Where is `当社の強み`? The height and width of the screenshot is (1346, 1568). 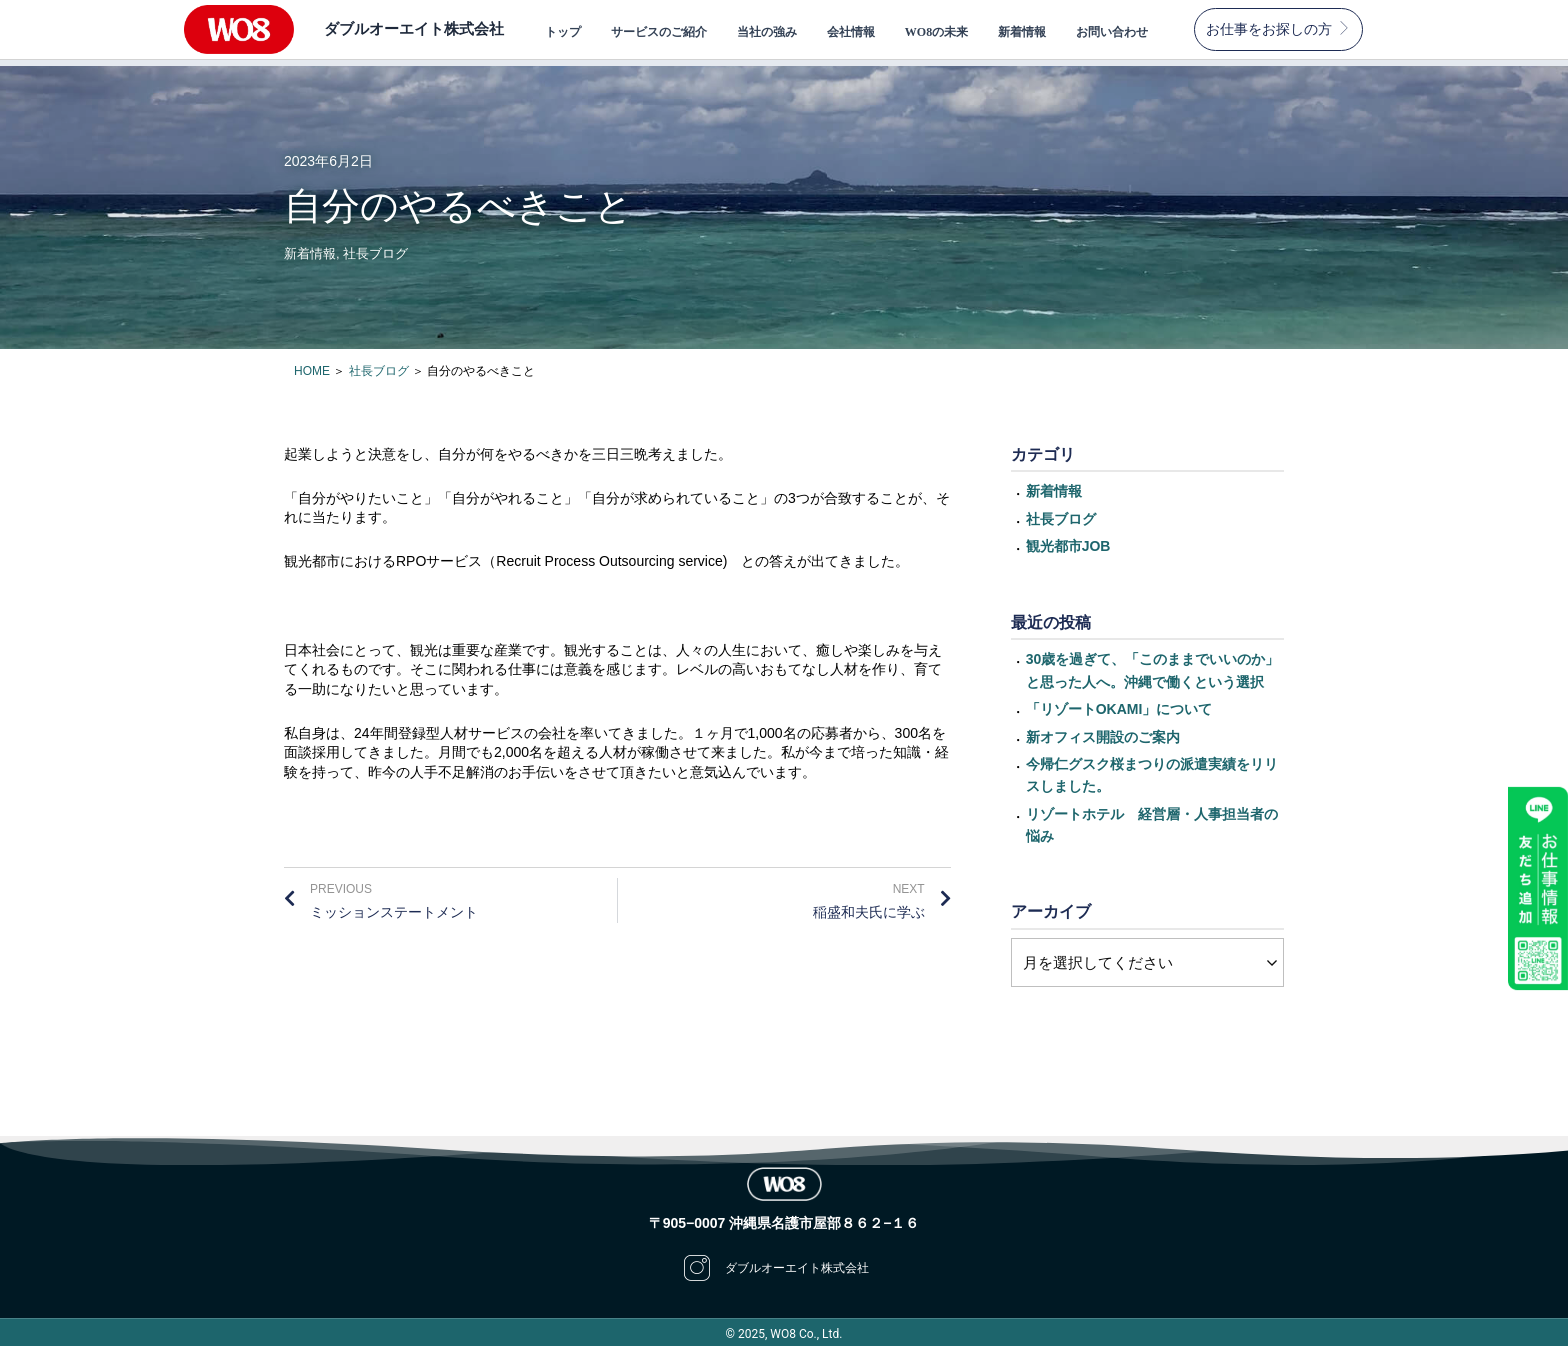
当社の強み is located at coordinates (767, 32).